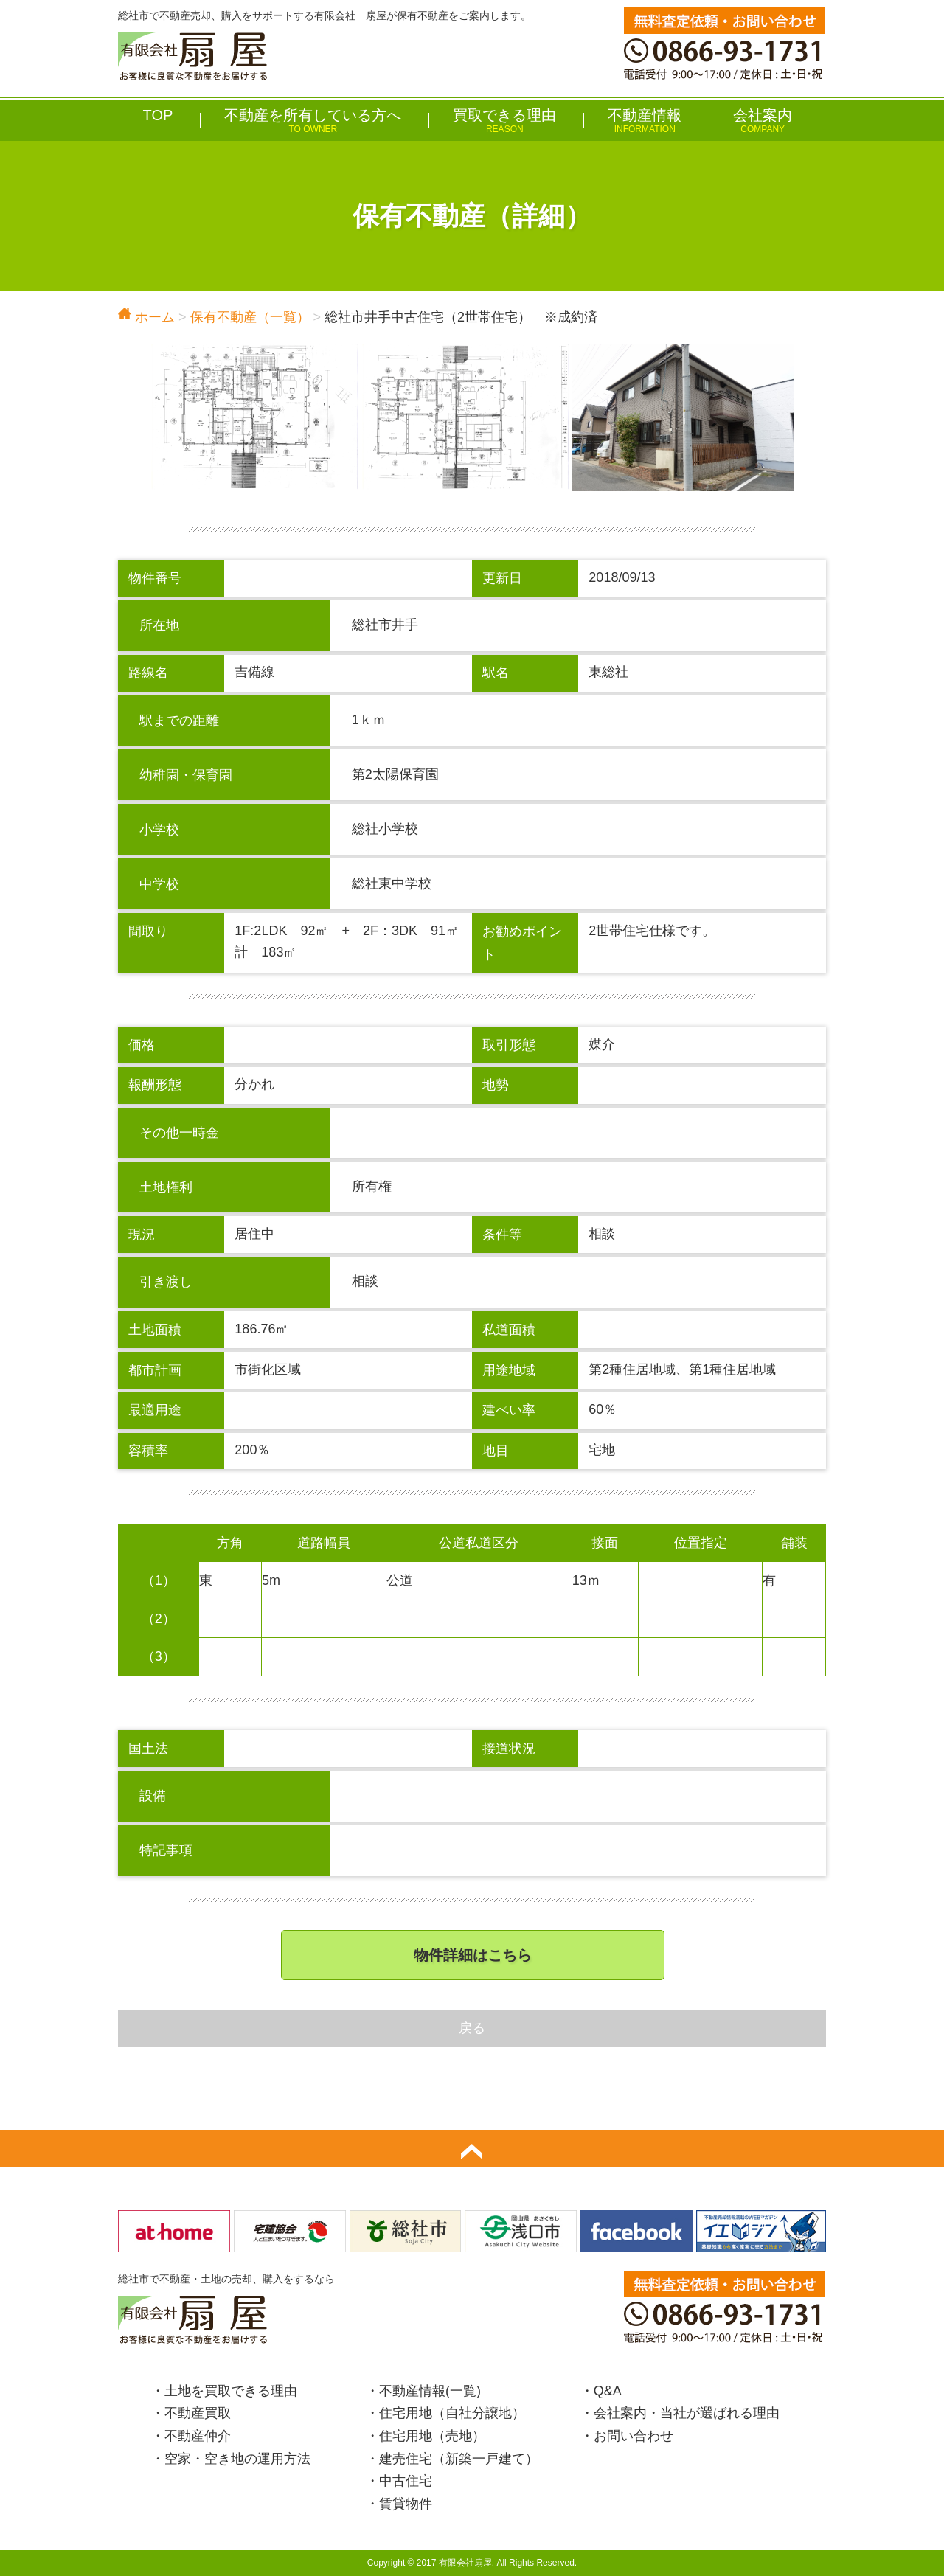 Image resolution: width=944 pixels, height=2576 pixels. Describe the element at coordinates (237, 2458) in the screenshot. I see `空家・空き地の運用方法` at that location.